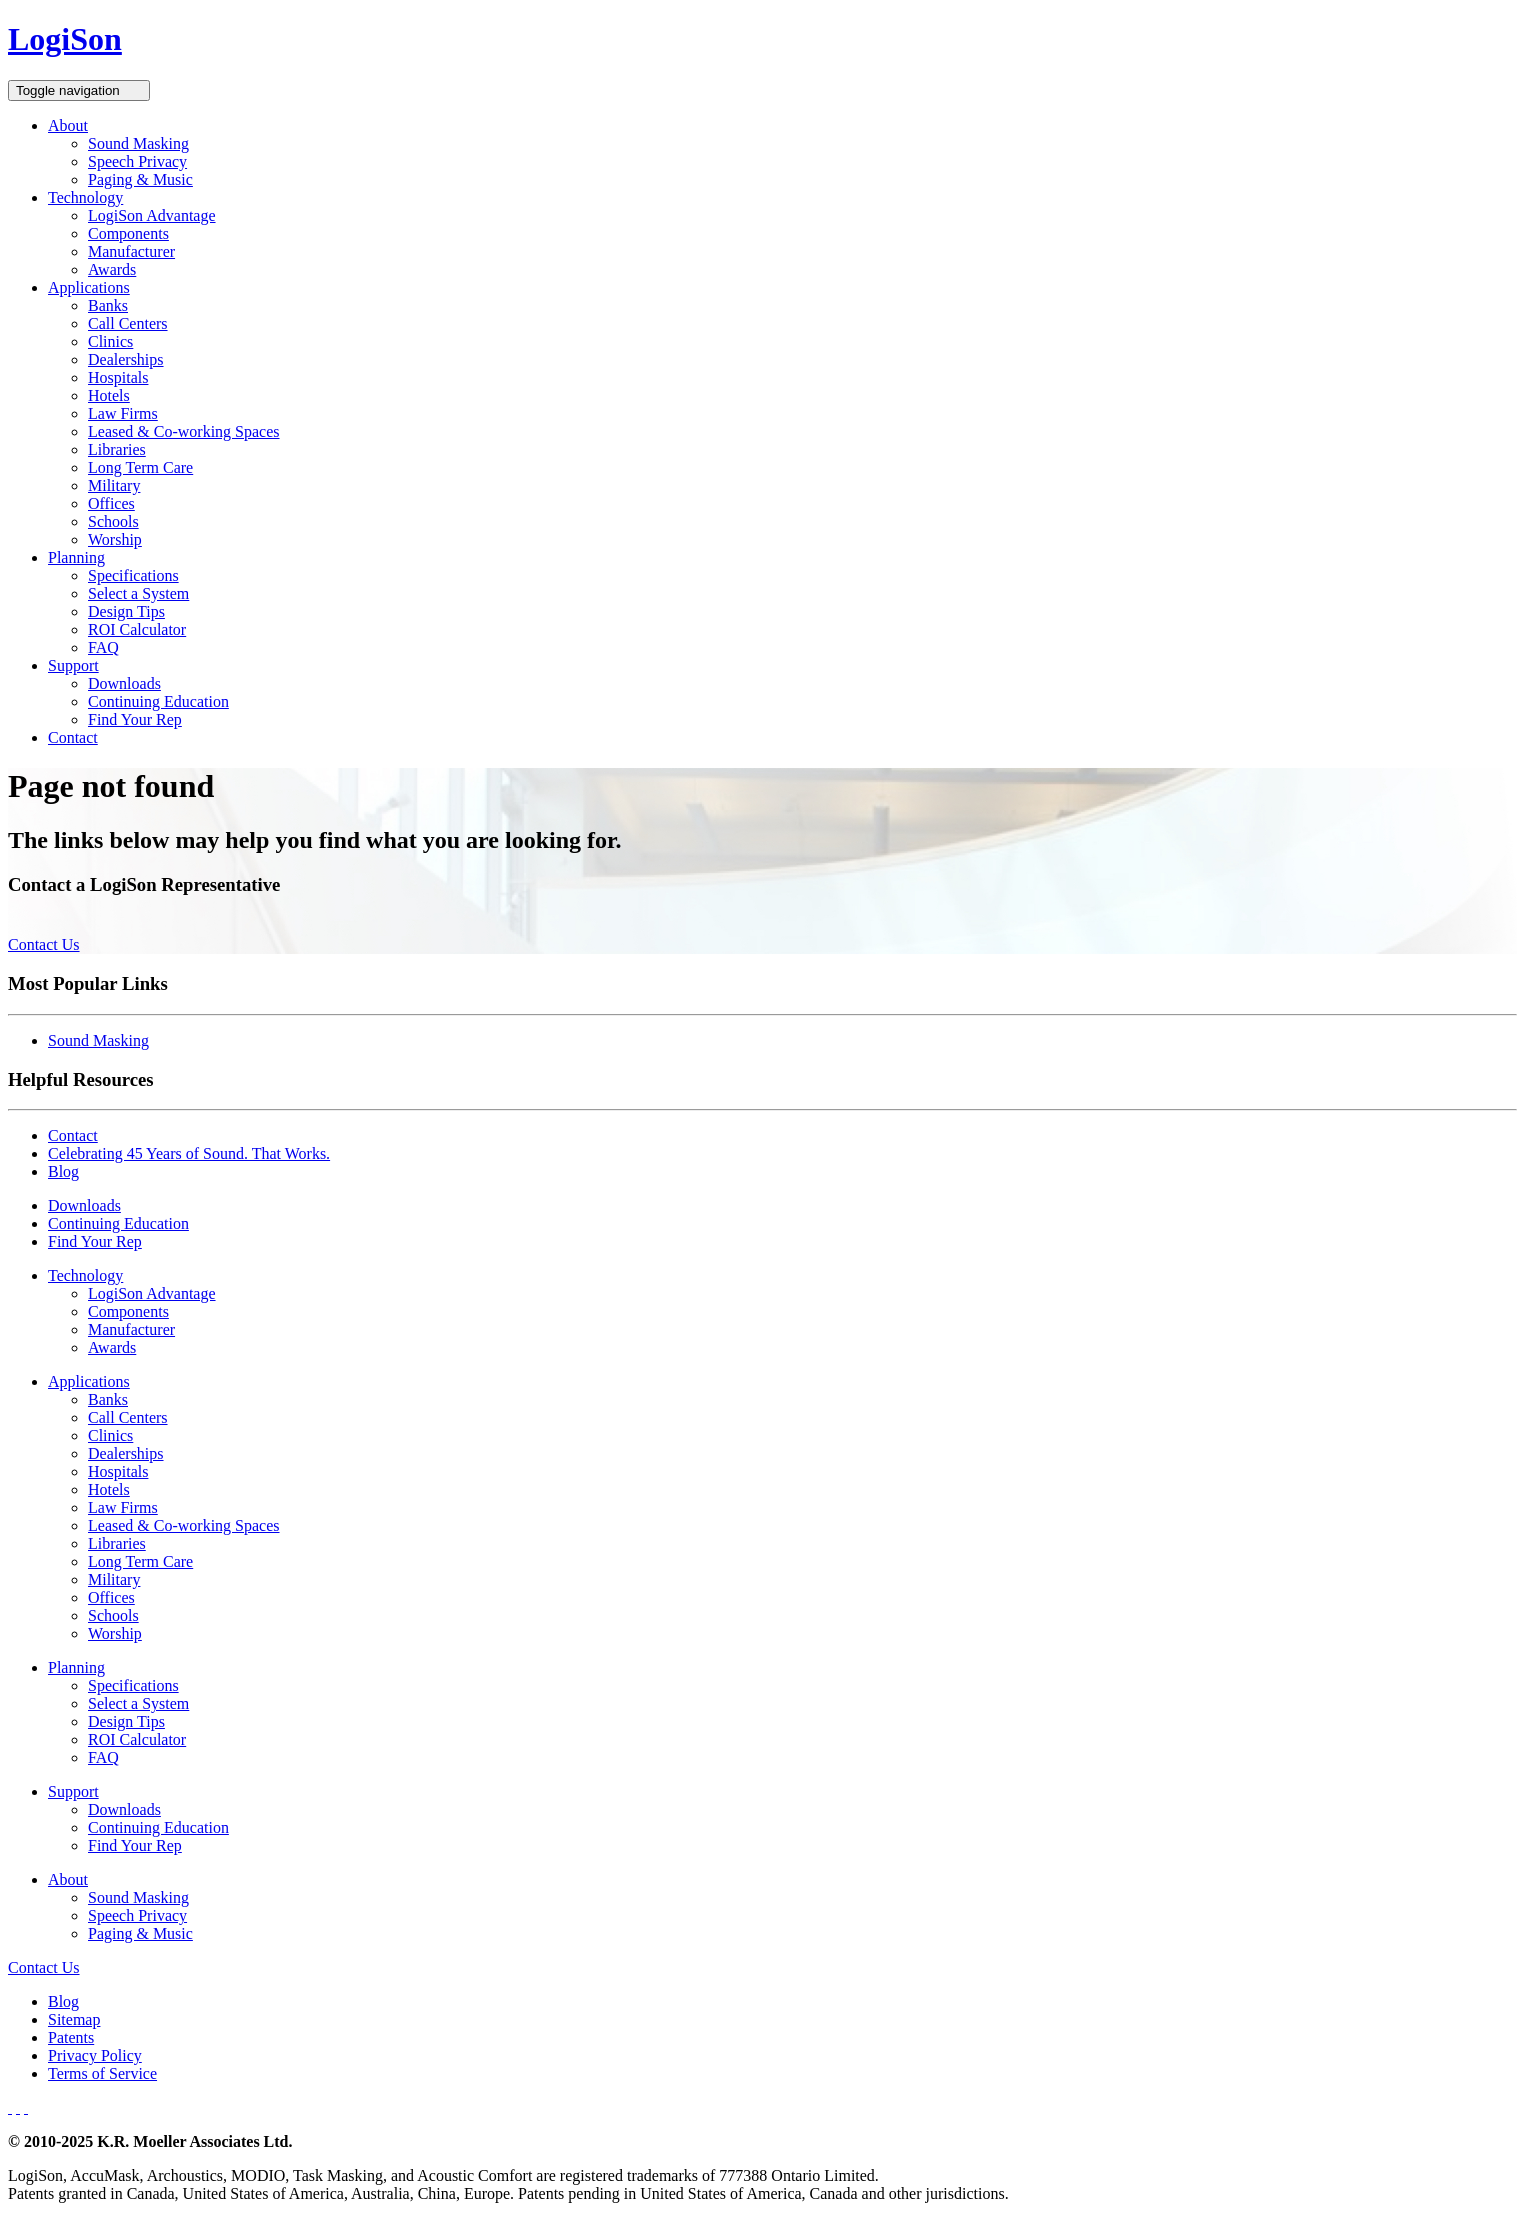 The height and width of the screenshot is (2219, 1525). What do you see at coordinates (138, 143) in the screenshot?
I see `Sound Masking` at bounding box center [138, 143].